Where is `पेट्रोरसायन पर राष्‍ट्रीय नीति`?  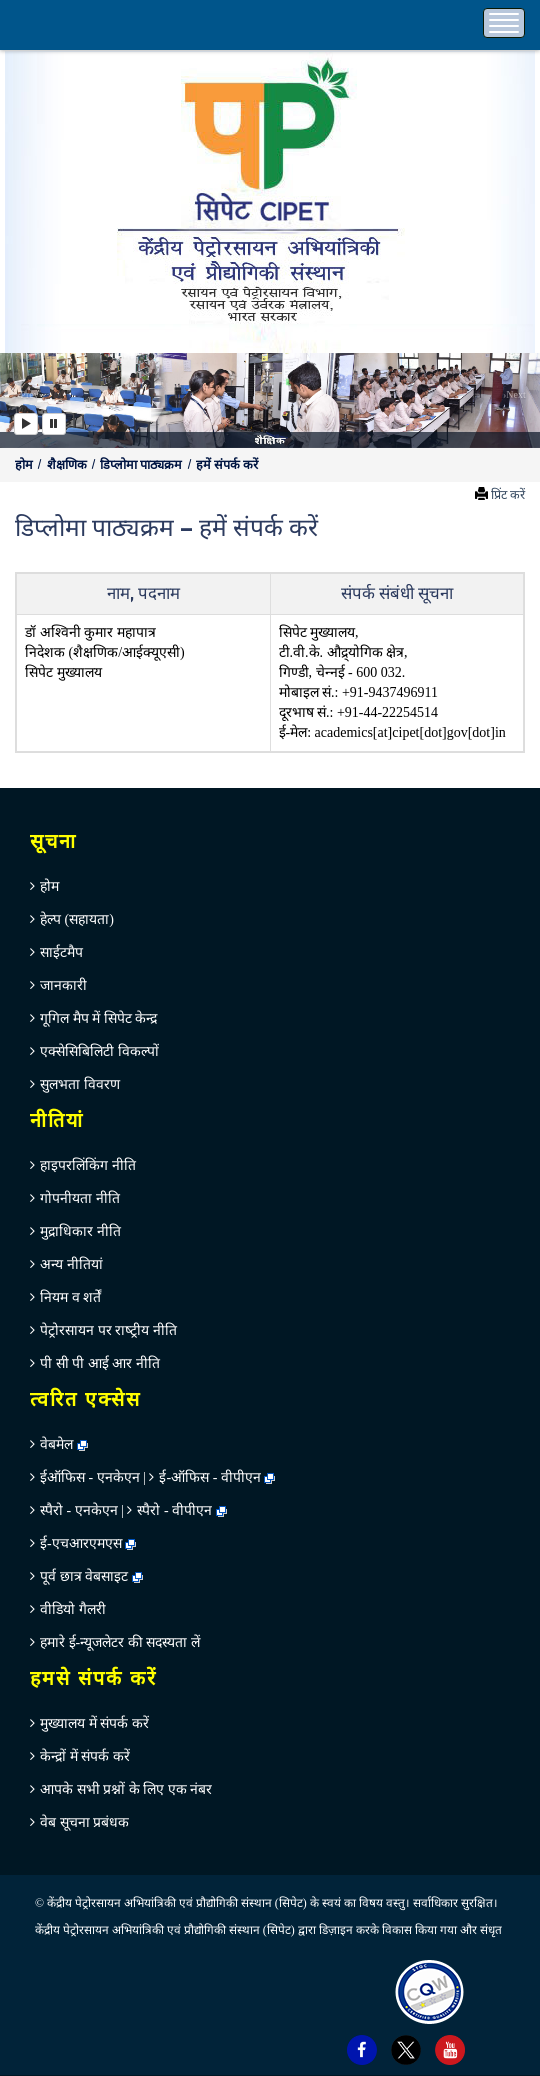
पेट्रोरसायन पर राष्‍ट्रीय नीति is located at coordinates (108, 1330).